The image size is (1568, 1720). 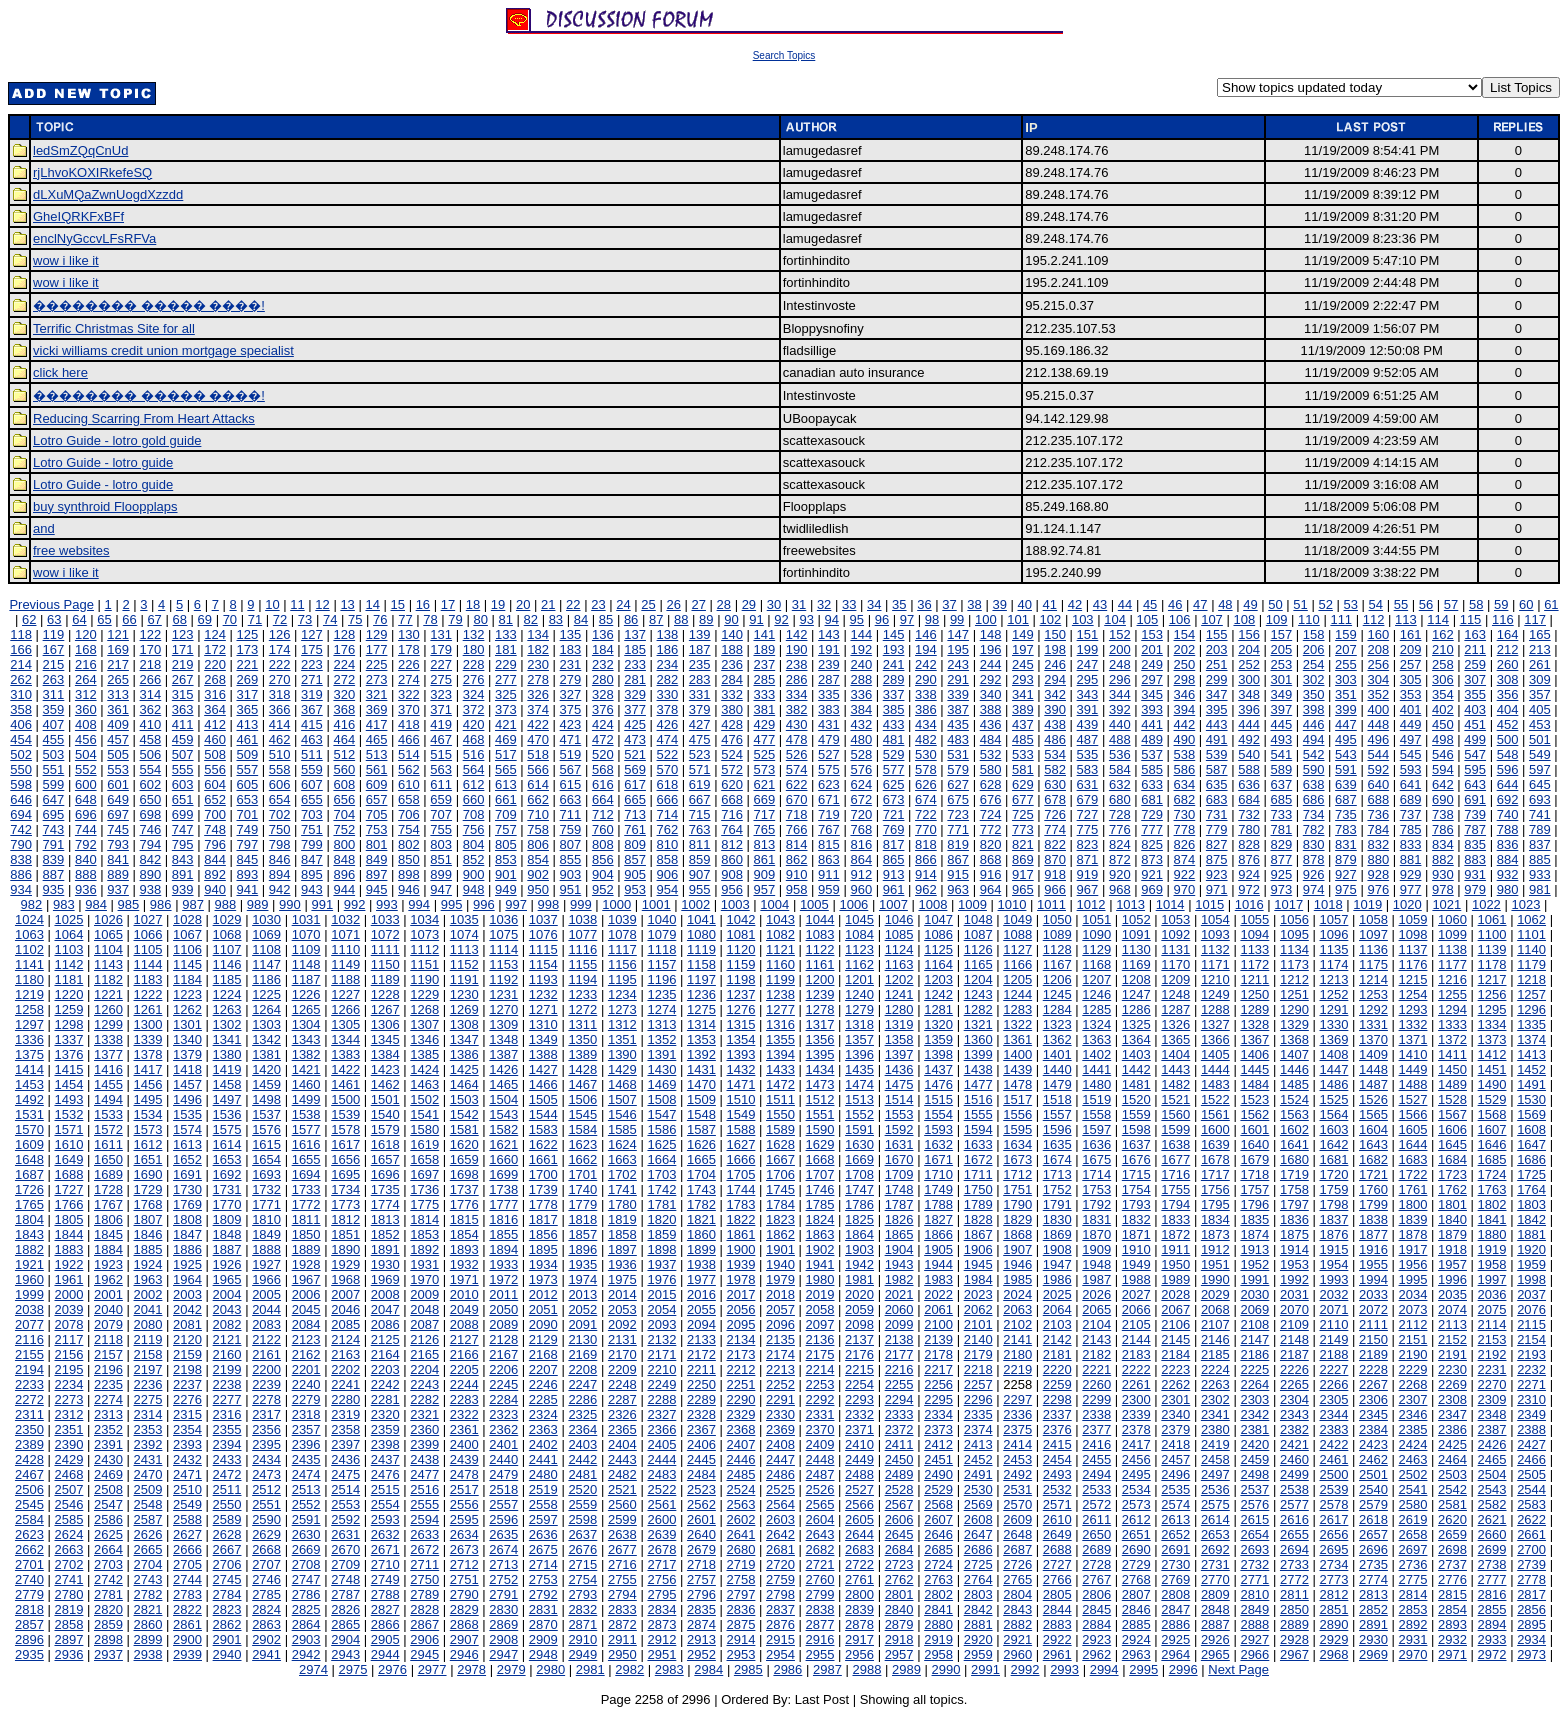 What do you see at coordinates (503, 1144) in the screenshot?
I see `1621` at bounding box center [503, 1144].